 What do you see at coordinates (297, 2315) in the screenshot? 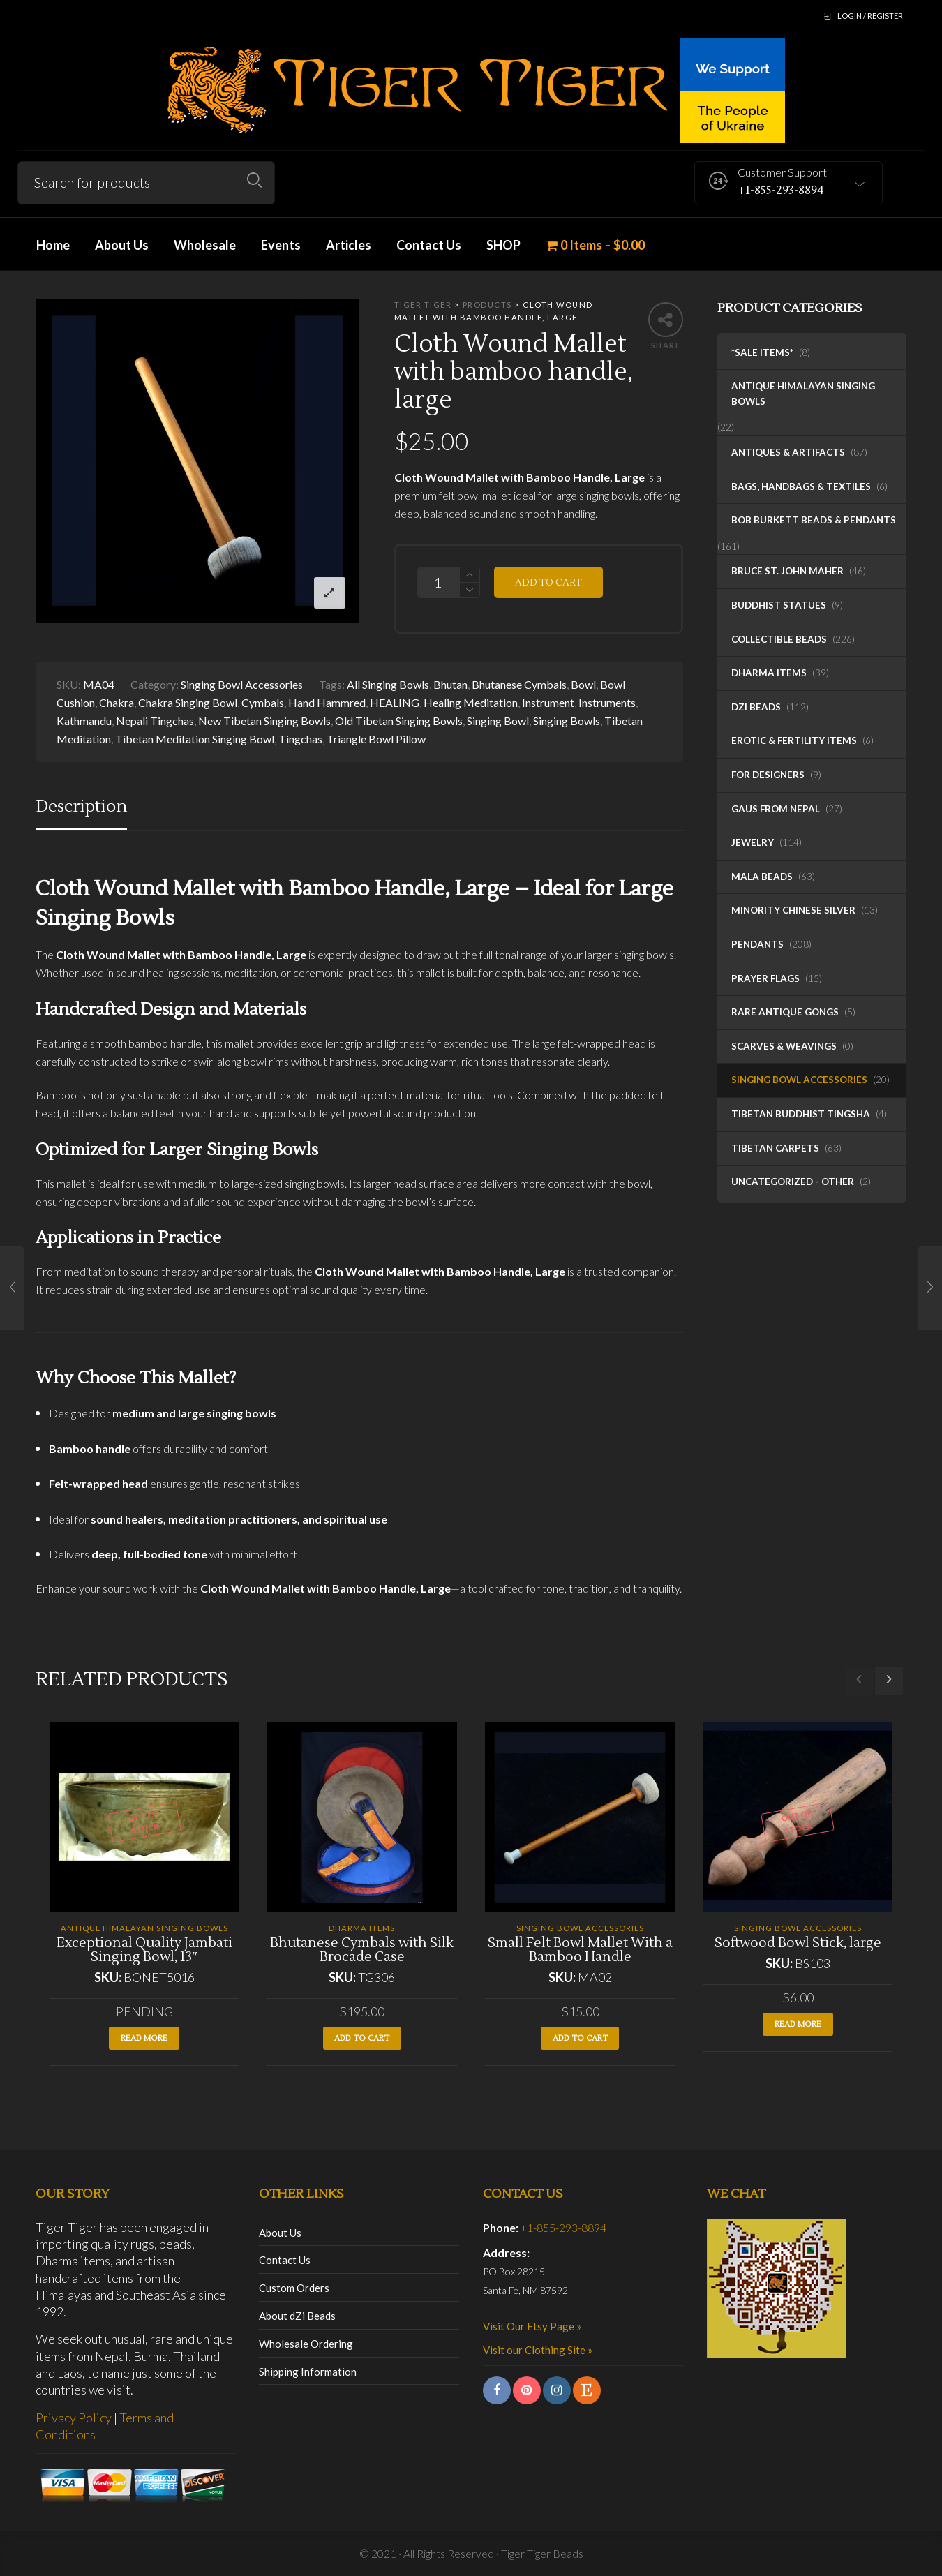
I see `About dZi Beads` at bounding box center [297, 2315].